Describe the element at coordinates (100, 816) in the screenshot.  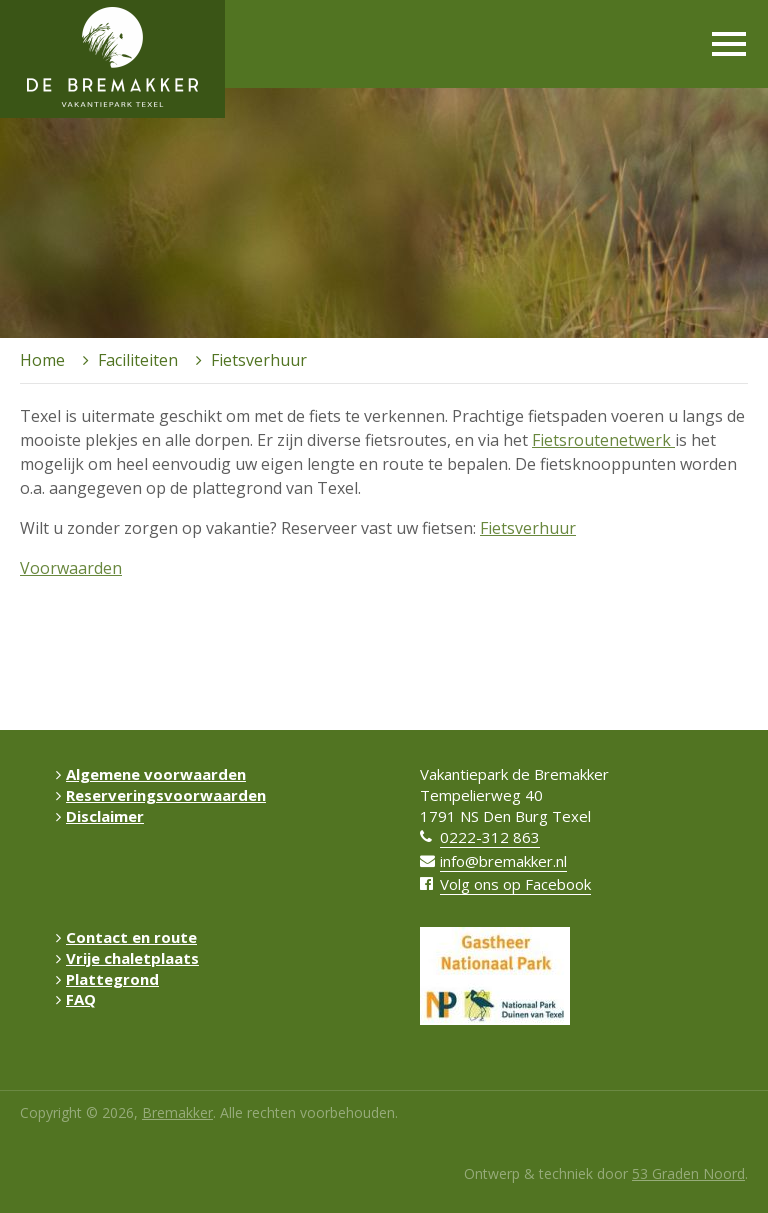
I see `Disclaimer` at that location.